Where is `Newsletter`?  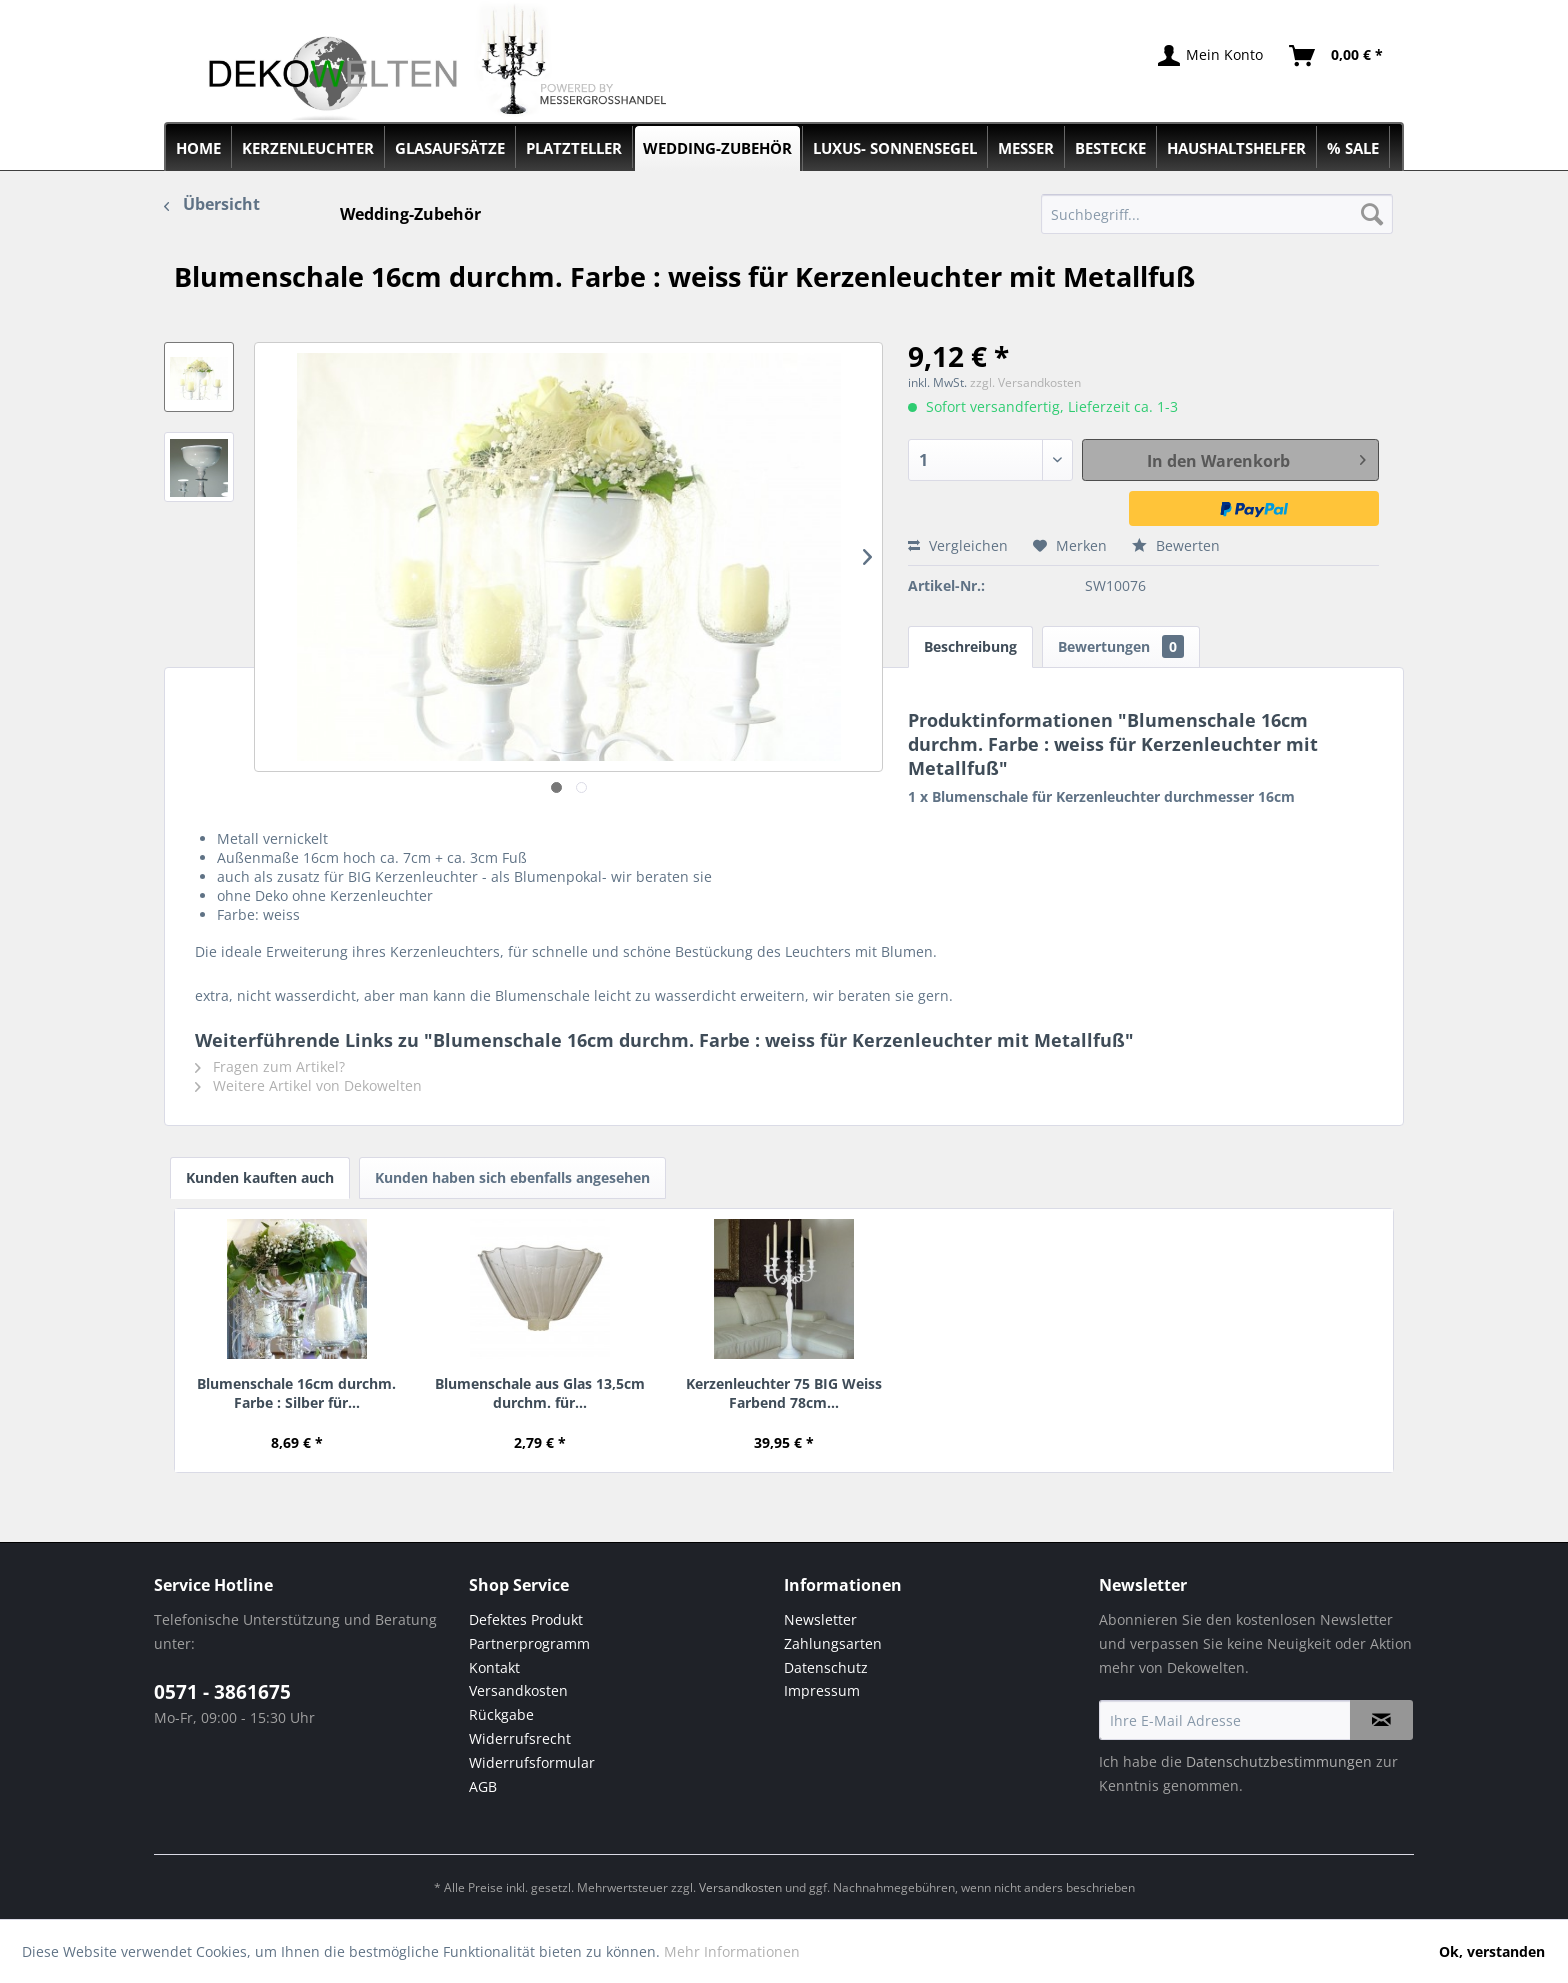
Newsletter is located at coordinates (820, 1619).